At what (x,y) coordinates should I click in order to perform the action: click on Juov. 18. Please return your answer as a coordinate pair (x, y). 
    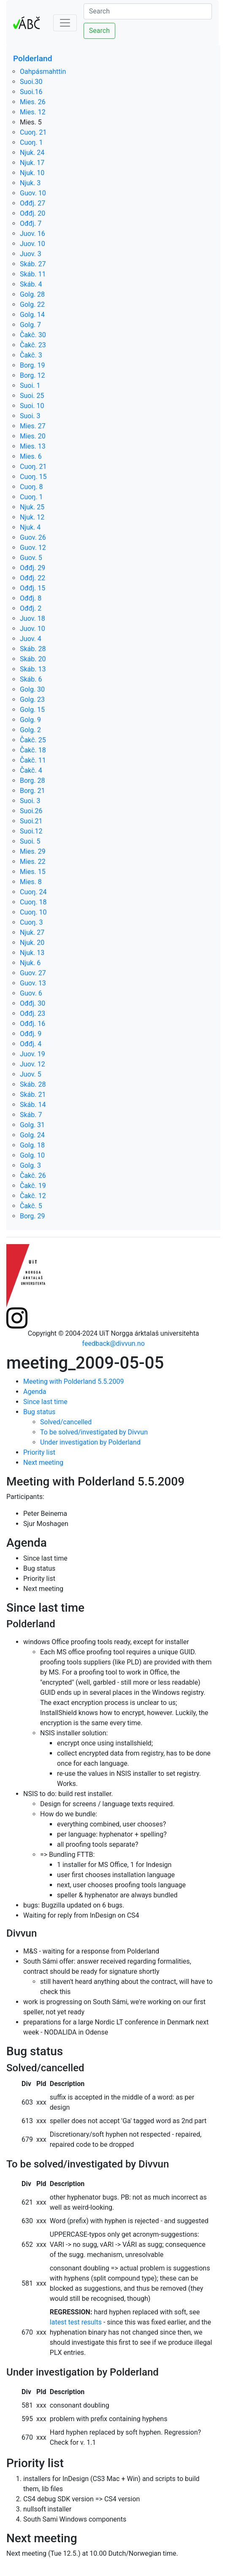
    Looking at the image, I should click on (32, 618).